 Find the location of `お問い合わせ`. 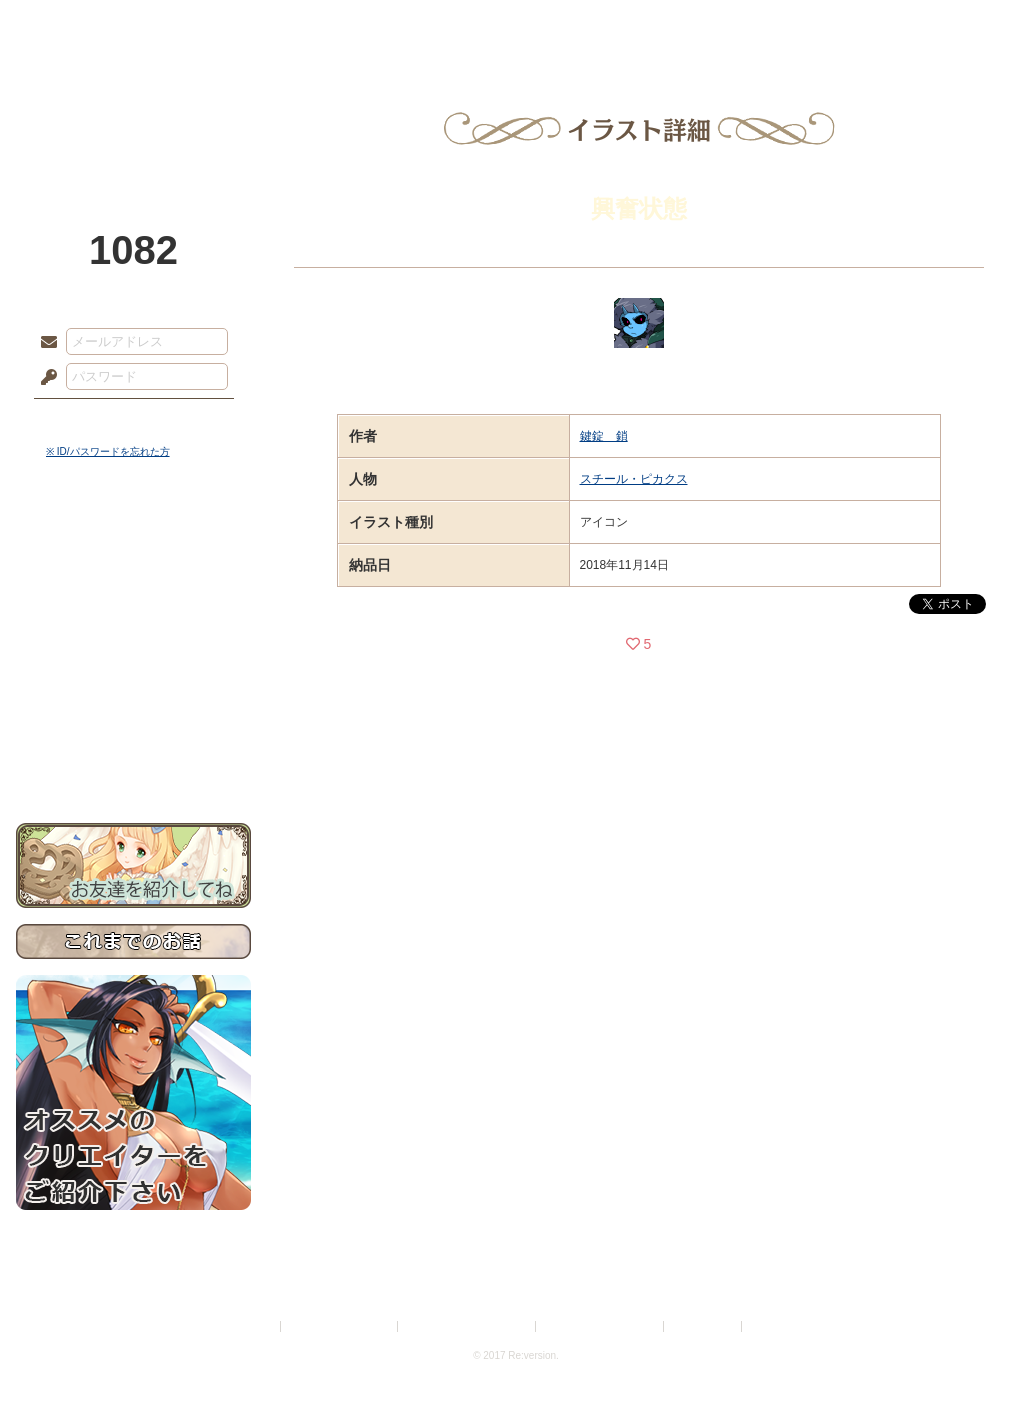

お問い合わせ is located at coordinates (133, 760).